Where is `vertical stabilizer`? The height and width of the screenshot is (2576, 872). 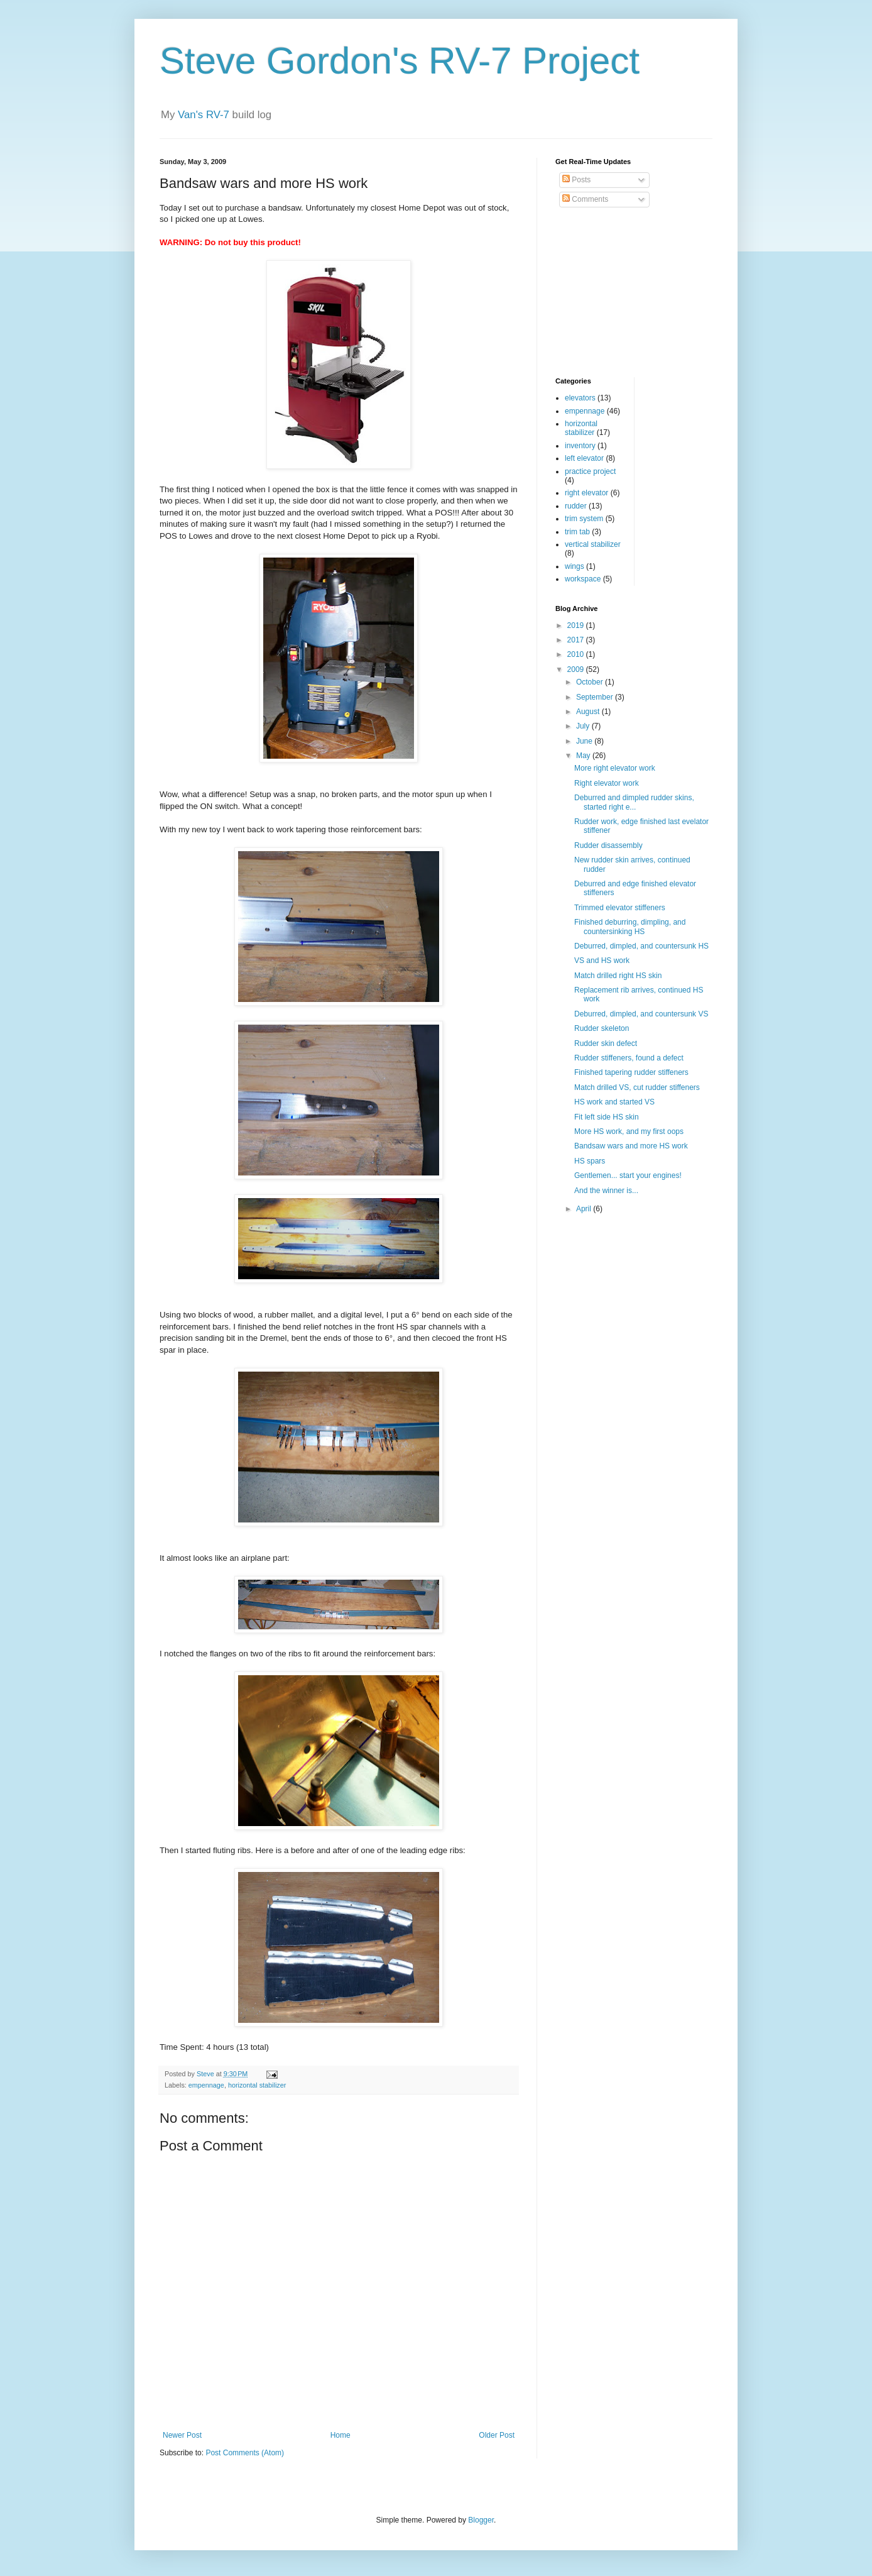
vertical stabilizer is located at coordinates (593, 544).